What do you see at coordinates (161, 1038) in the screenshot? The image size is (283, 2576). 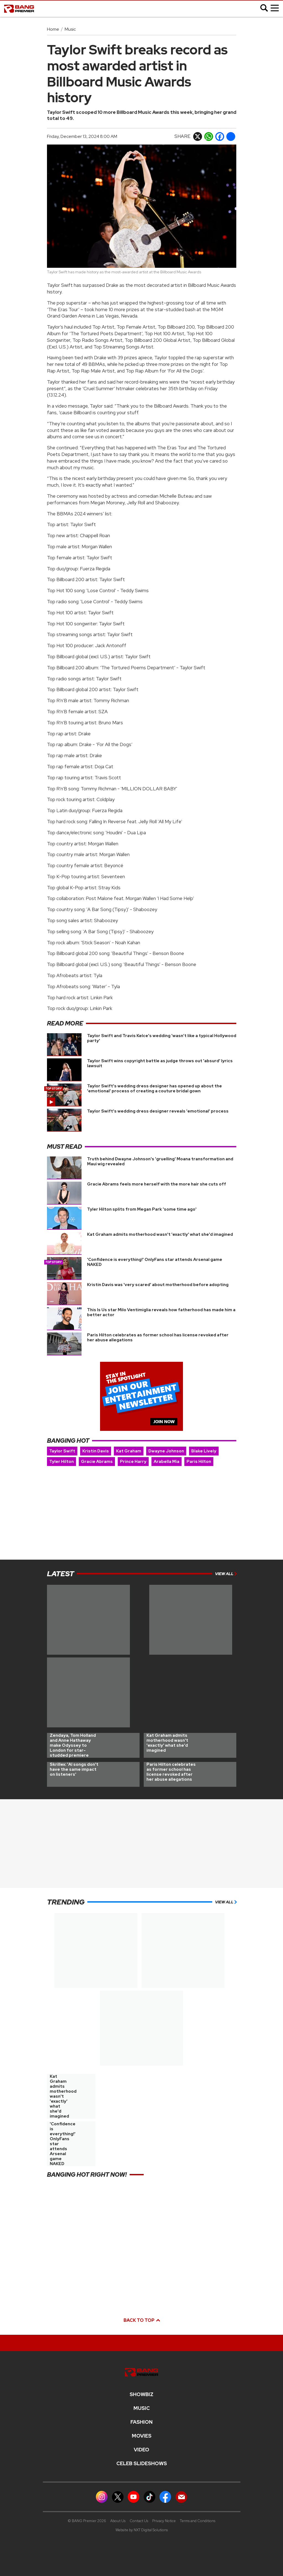 I see `Taylor Swift and Travis Kelce's wedding 'wasn’t like a typical Hollywood party'` at bounding box center [161, 1038].